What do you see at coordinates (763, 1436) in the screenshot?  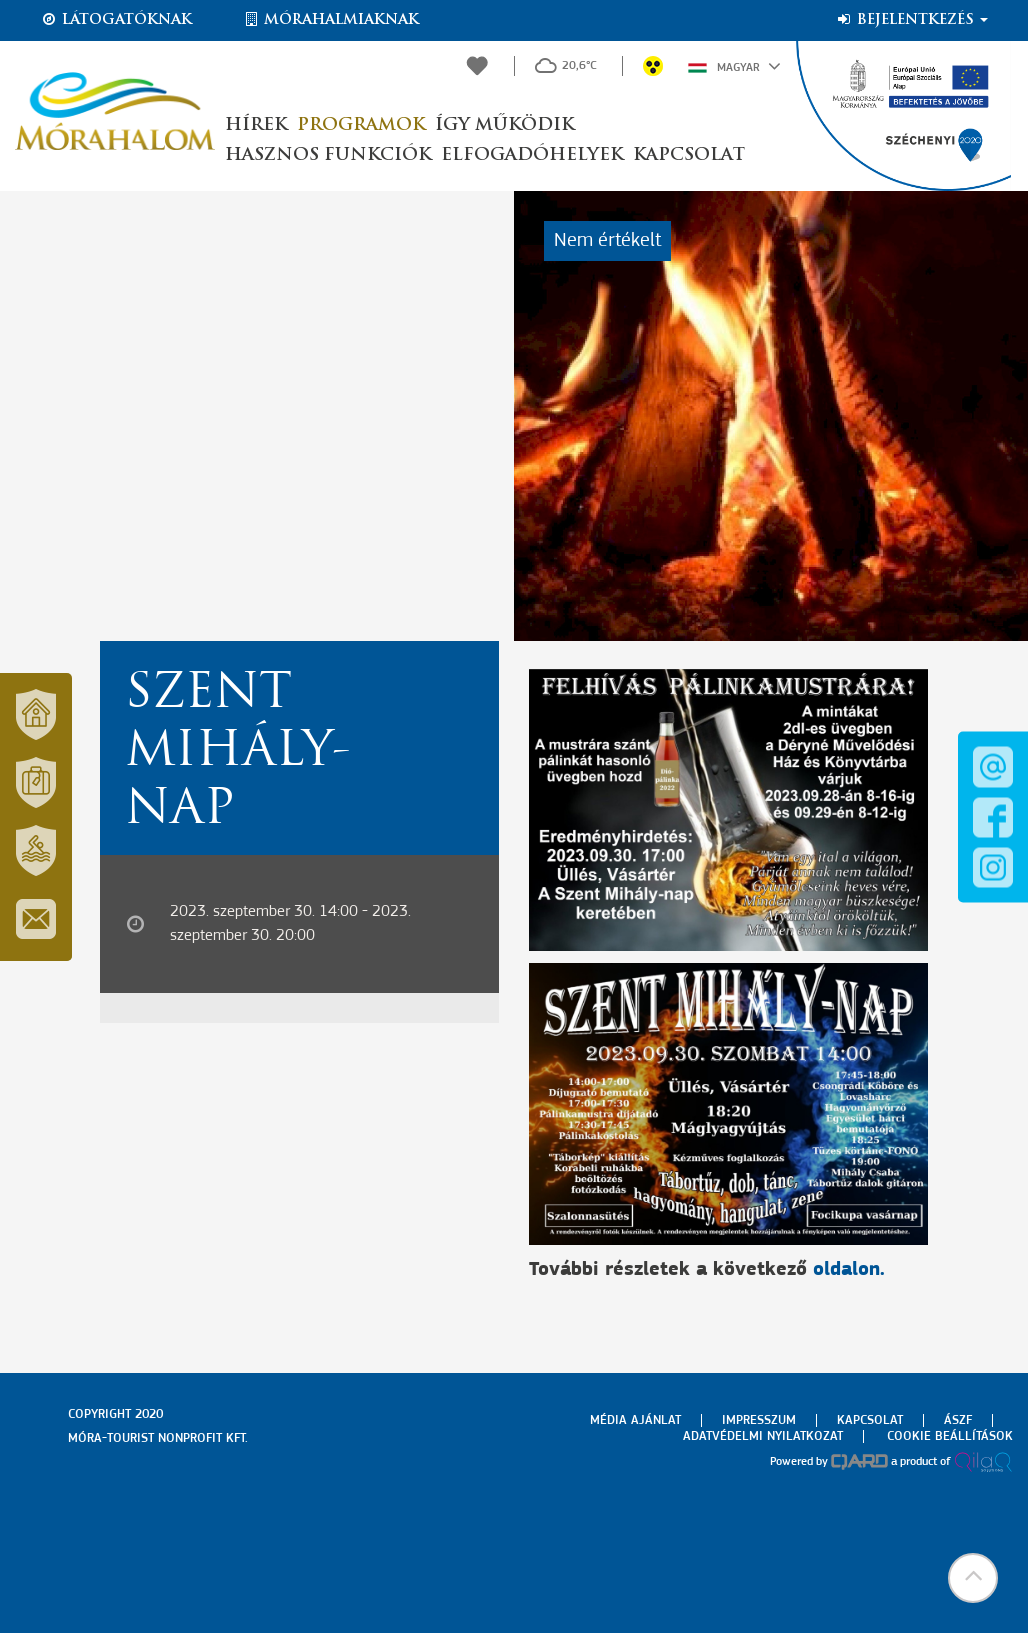 I see `Adatvédelmi nyilatkozat [menuitem]` at bounding box center [763, 1436].